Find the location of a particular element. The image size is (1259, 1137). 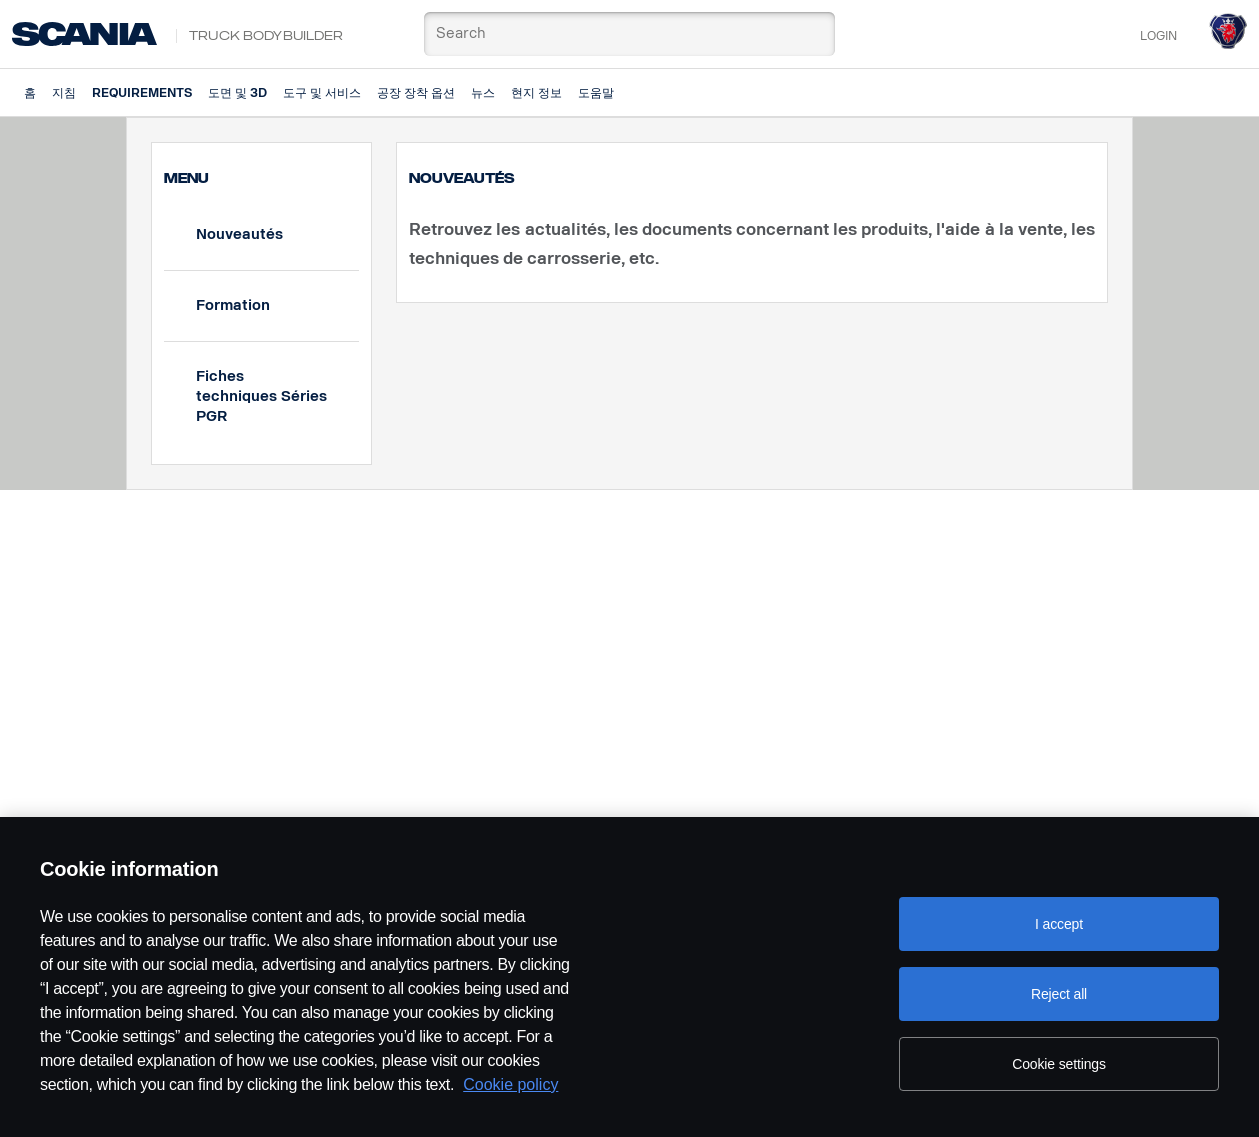

현지 정보 is located at coordinates (536, 93).